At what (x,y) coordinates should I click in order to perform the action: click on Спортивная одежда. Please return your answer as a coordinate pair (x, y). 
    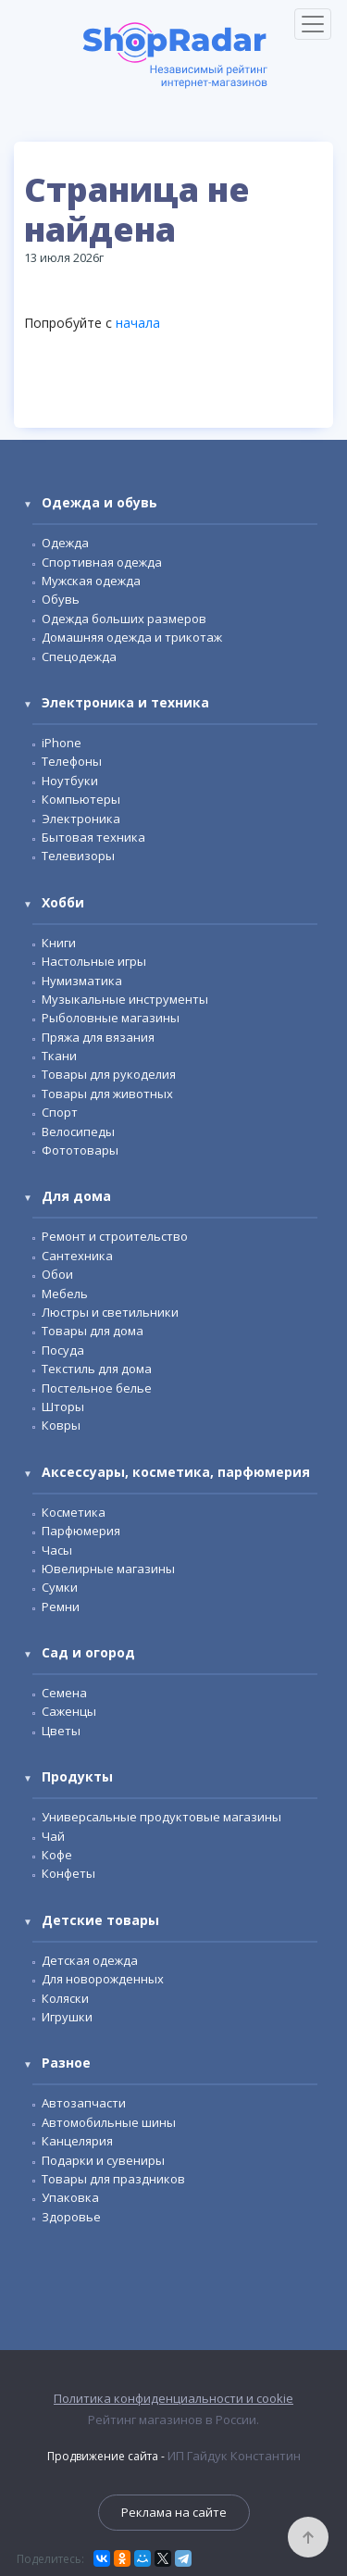
    Looking at the image, I should click on (102, 562).